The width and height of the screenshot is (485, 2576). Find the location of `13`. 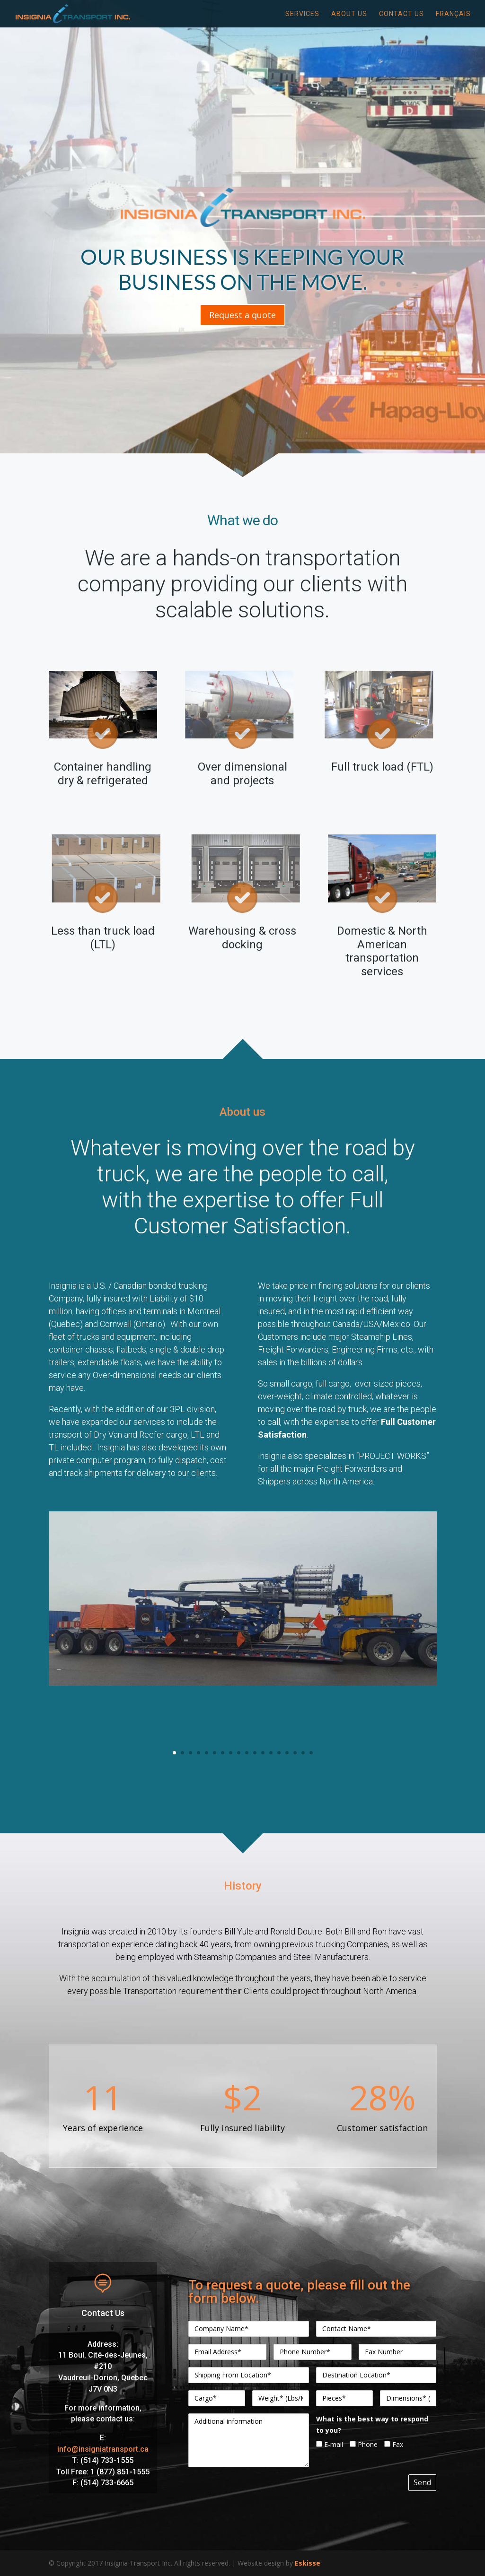

13 is located at coordinates (271, 1752).